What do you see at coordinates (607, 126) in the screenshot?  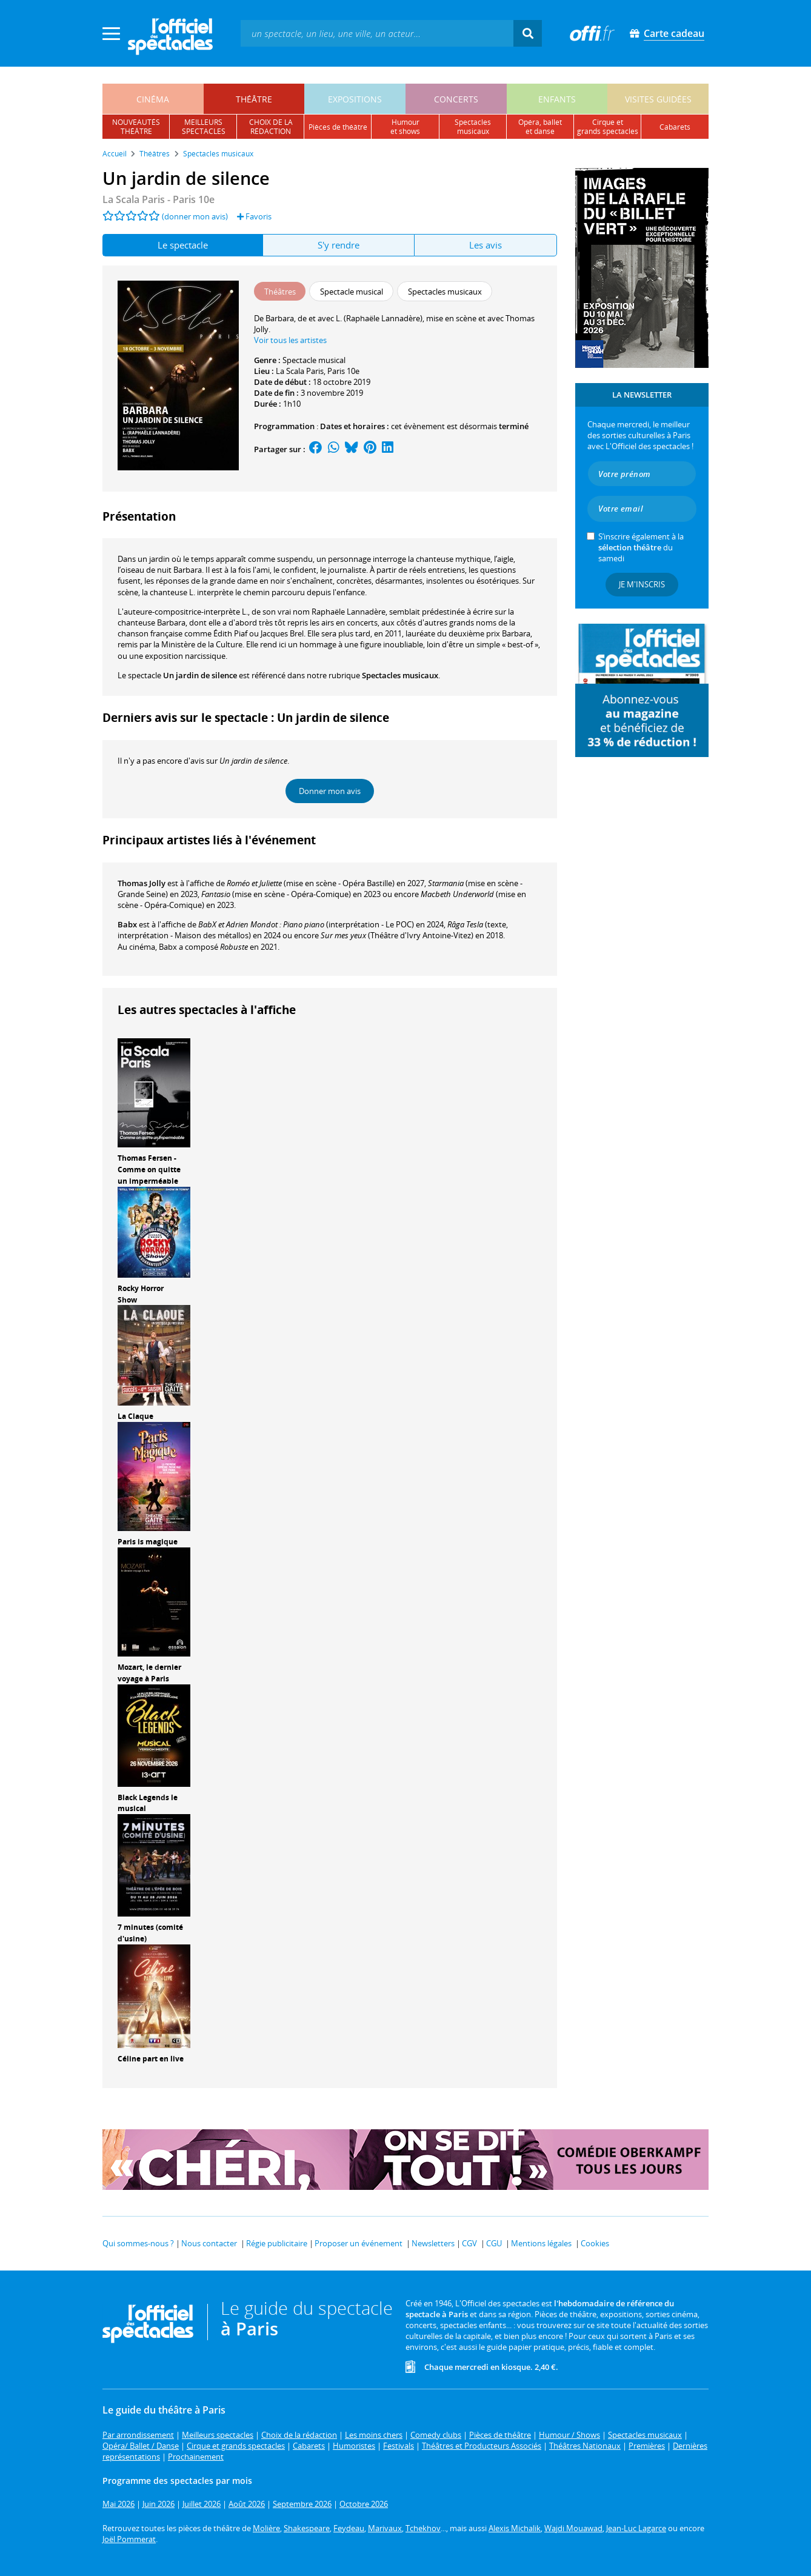 I see `cirque etgrands spectacles` at bounding box center [607, 126].